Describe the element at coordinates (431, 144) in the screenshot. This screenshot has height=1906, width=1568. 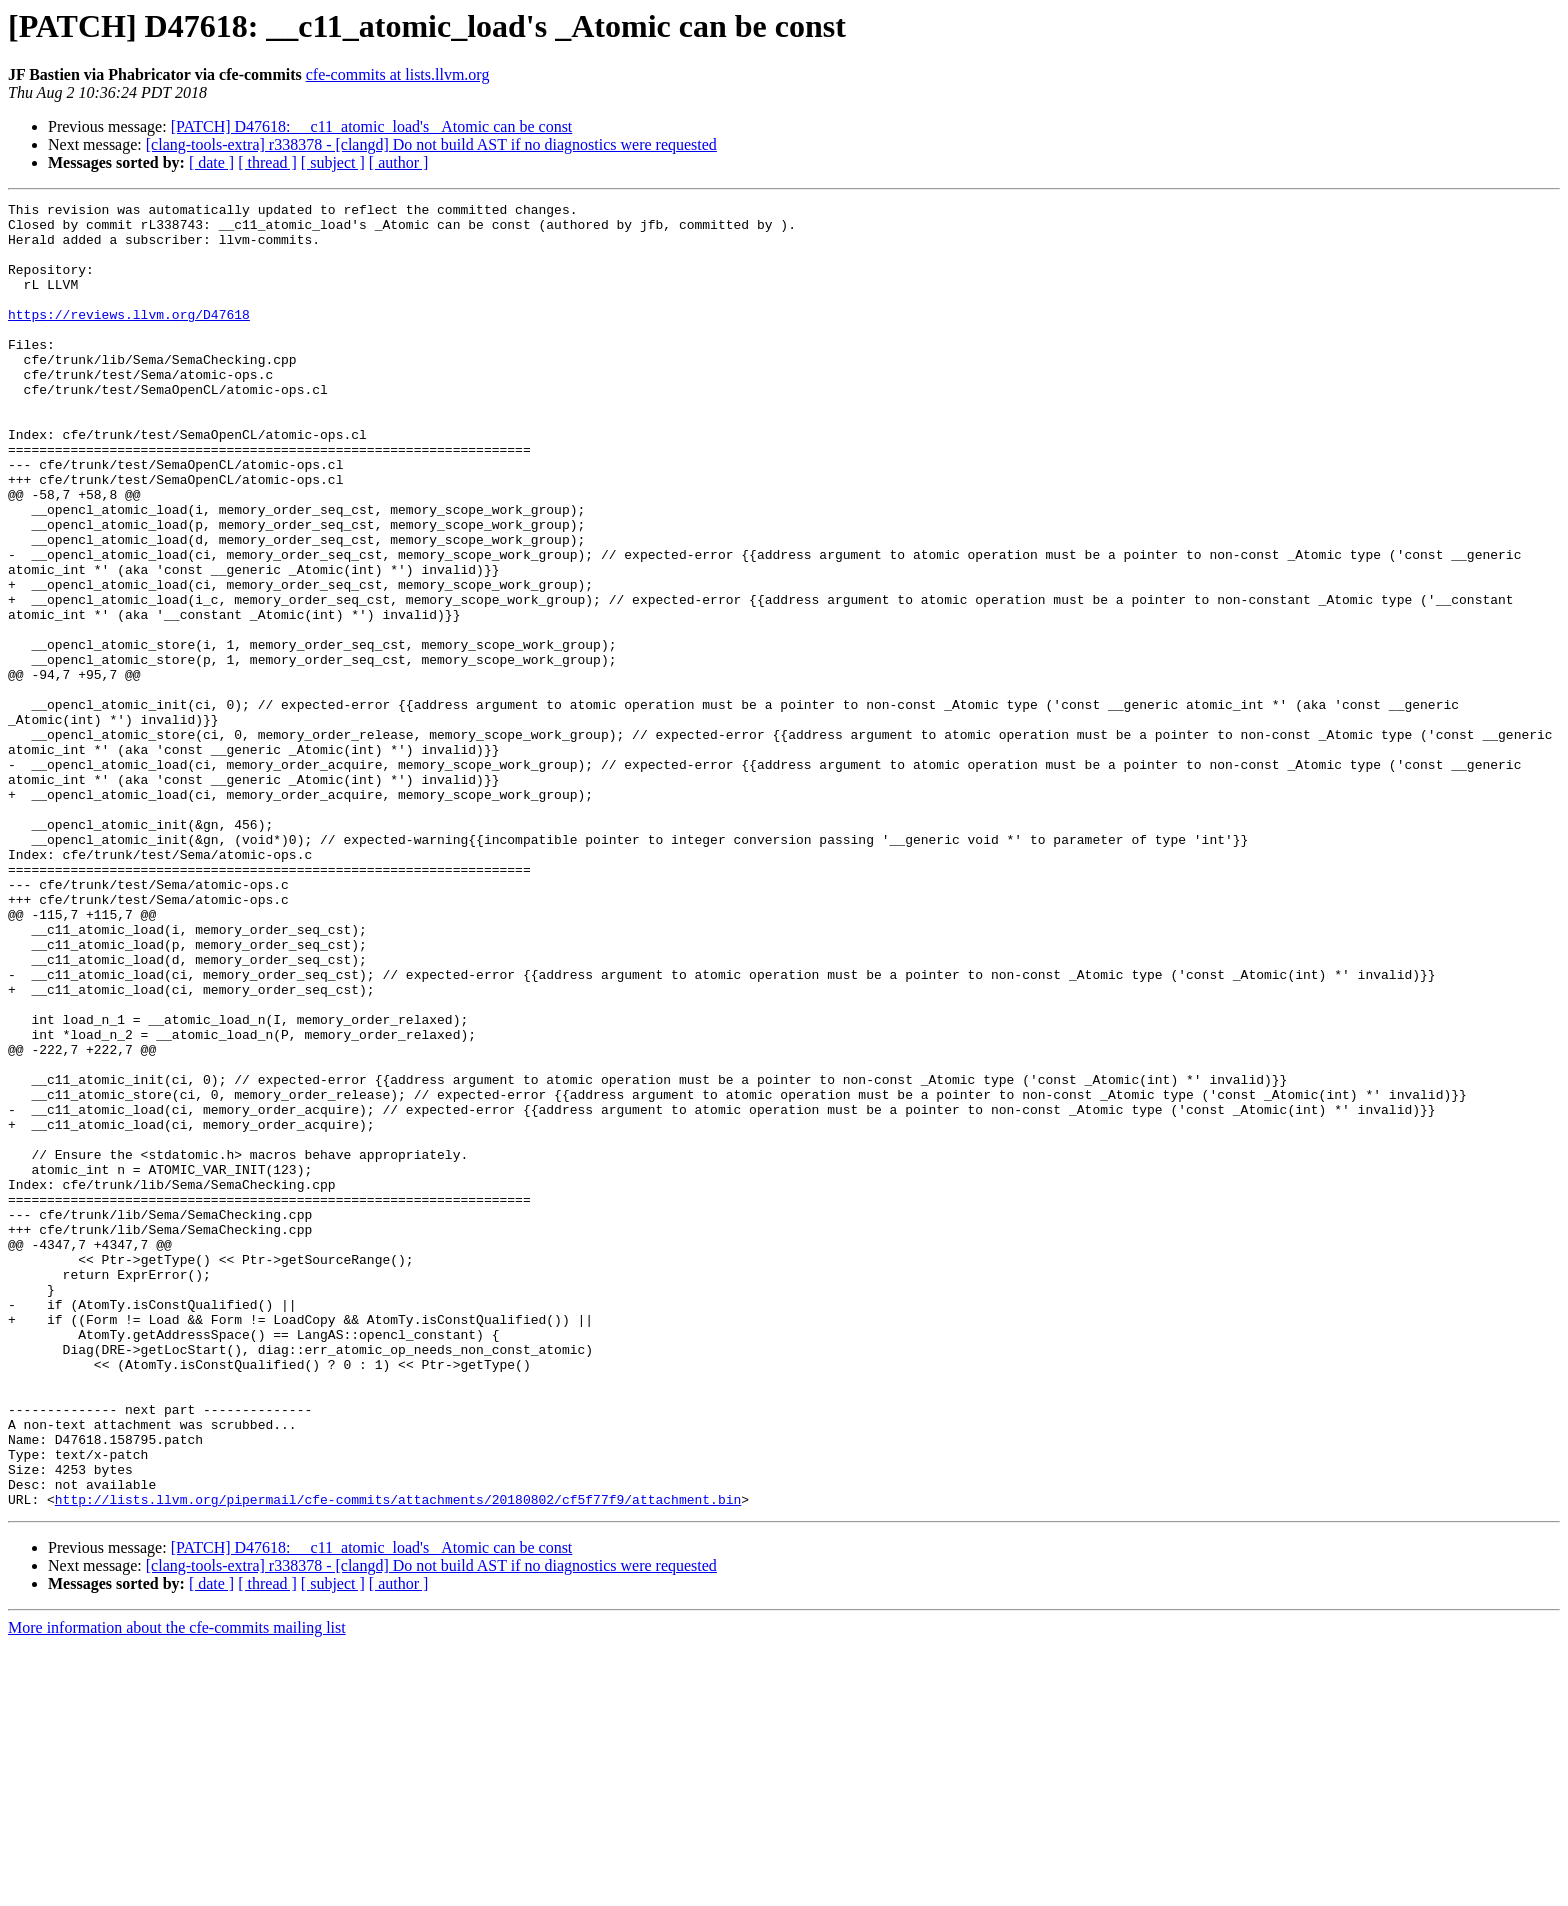
I see `[clang-tools-extra] r338378 - [clangd] Do not build AST if no diagnostics were requested` at that location.